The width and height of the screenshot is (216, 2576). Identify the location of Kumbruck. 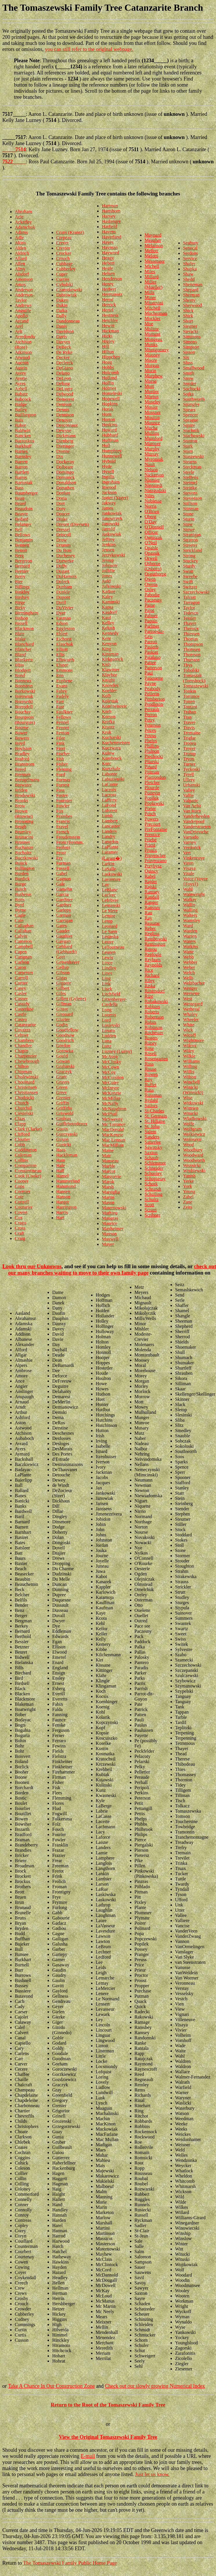
(111, 758).